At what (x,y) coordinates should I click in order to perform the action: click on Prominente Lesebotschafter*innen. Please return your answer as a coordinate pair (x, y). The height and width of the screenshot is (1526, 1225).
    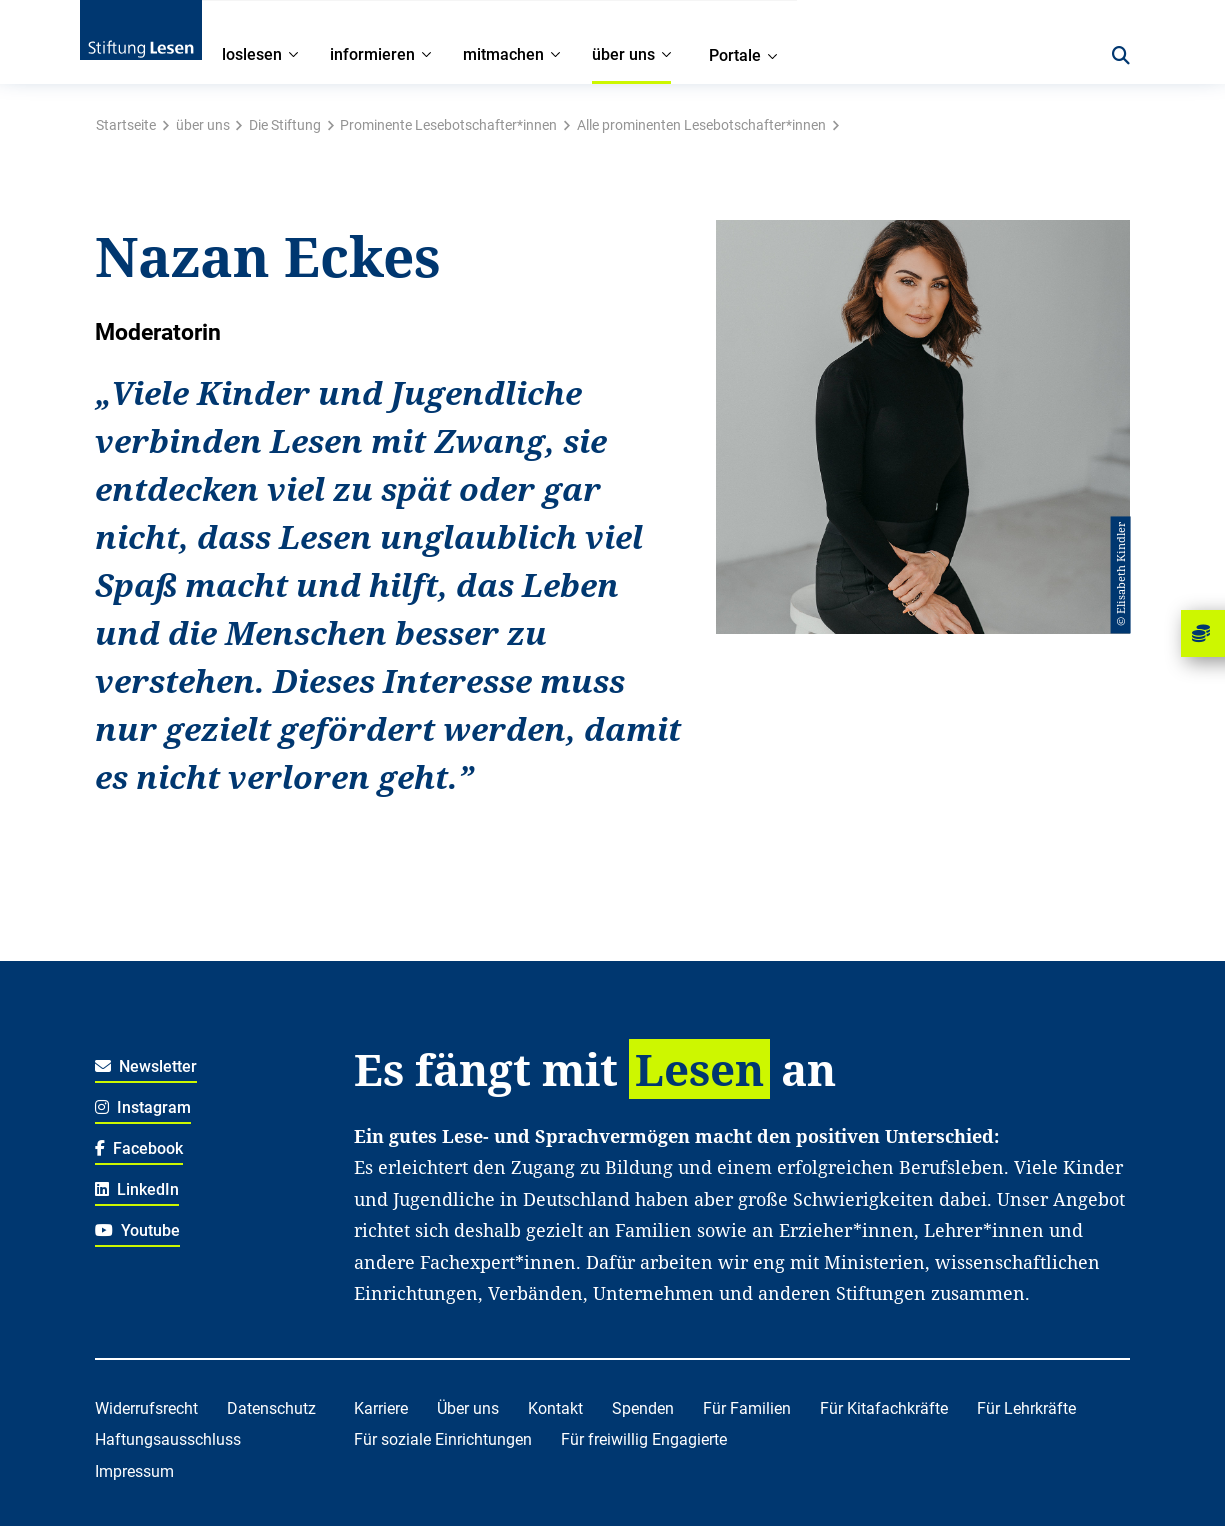
    Looking at the image, I should click on (448, 125).